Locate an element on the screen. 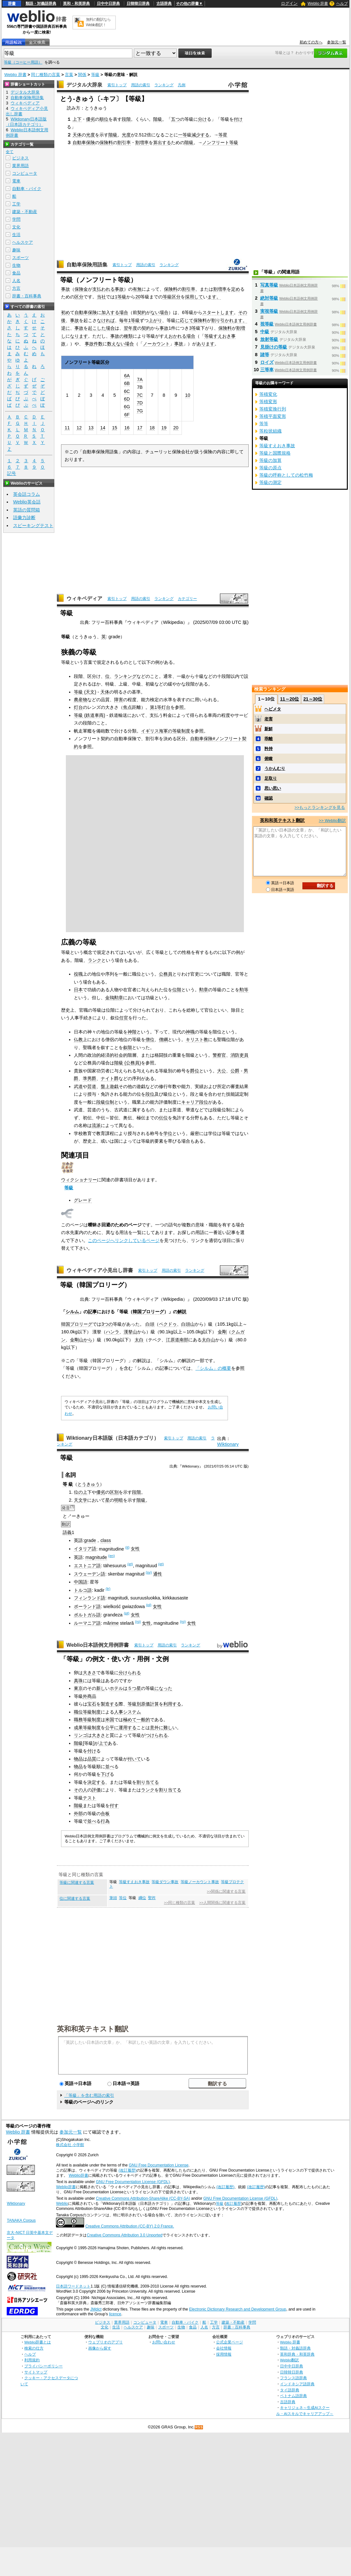  階級 is located at coordinates (157, 119).